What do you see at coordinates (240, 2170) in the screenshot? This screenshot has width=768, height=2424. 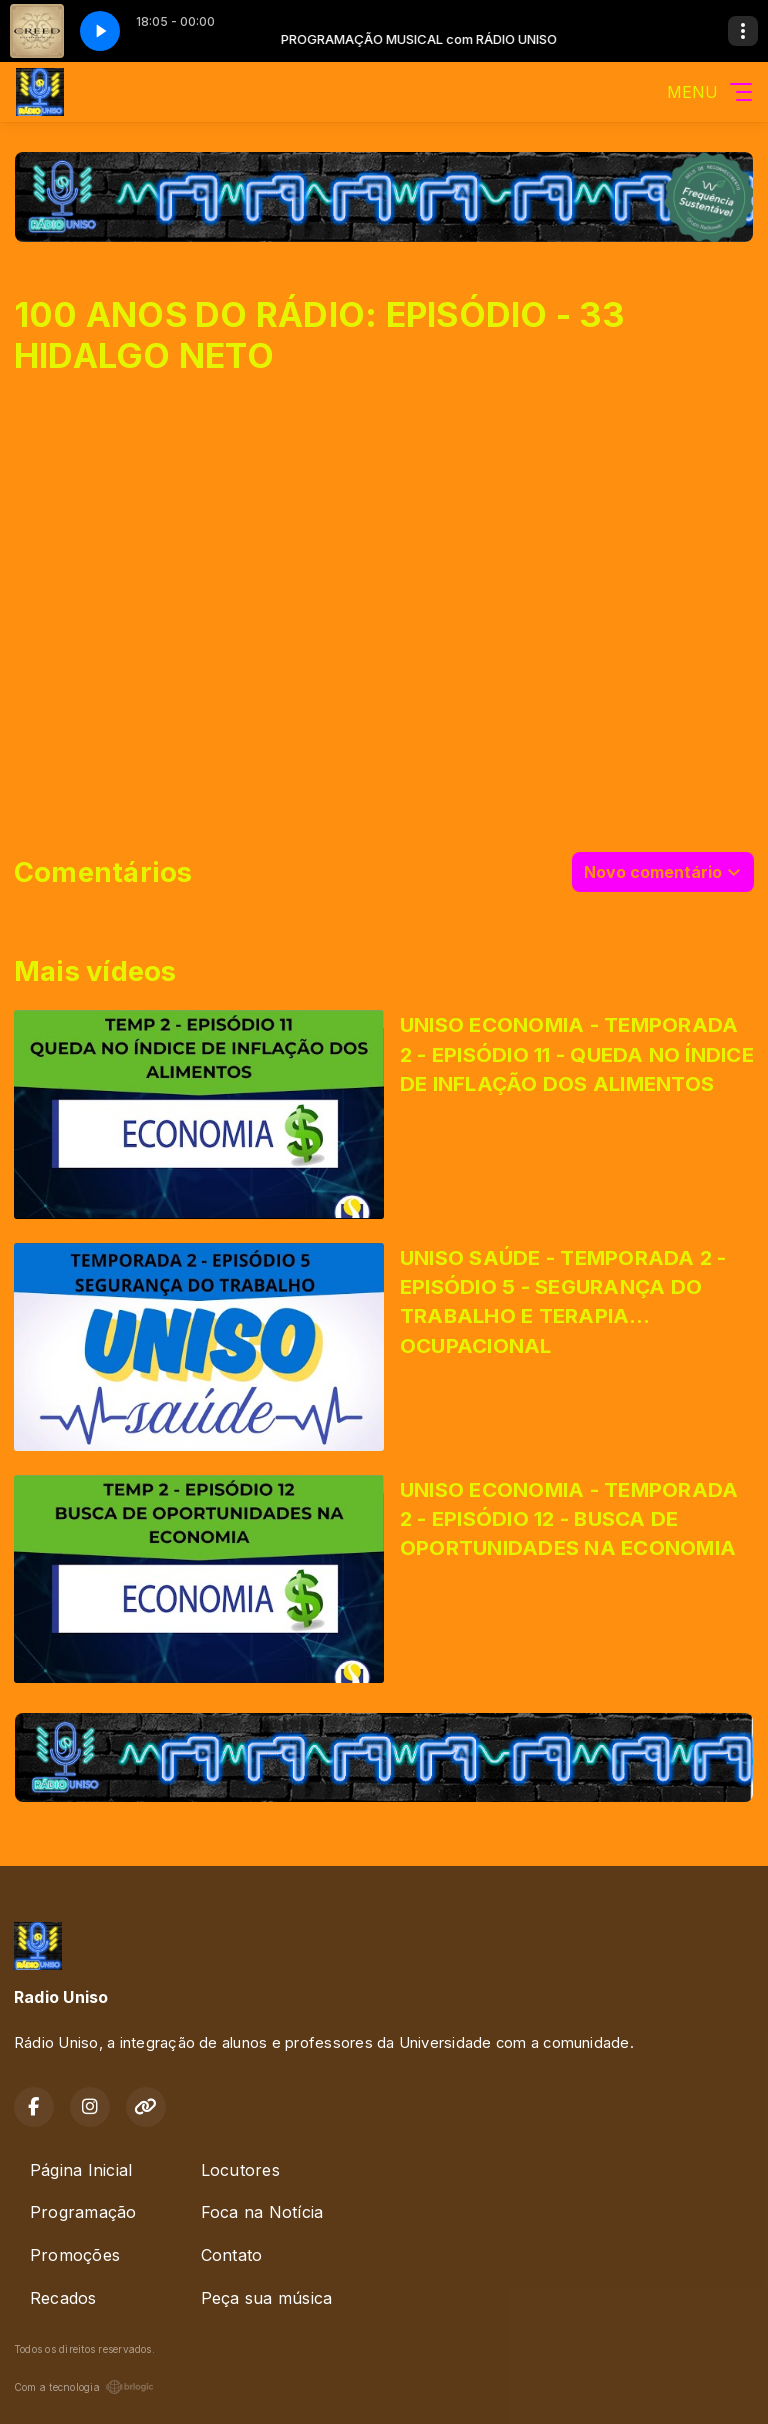 I see `Locutores` at bounding box center [240, 2170].